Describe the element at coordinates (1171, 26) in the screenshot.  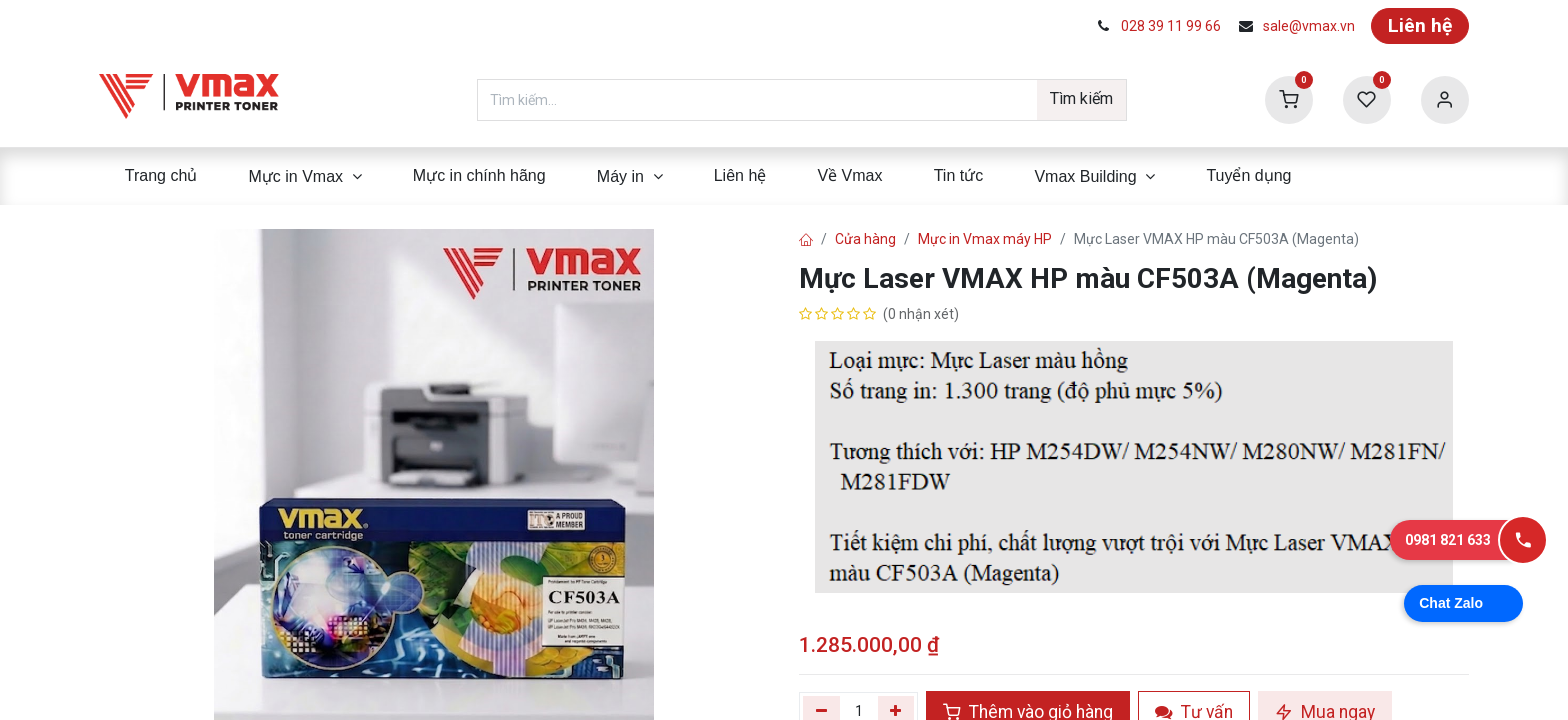
I see `028 39 11 99 66` at that location.